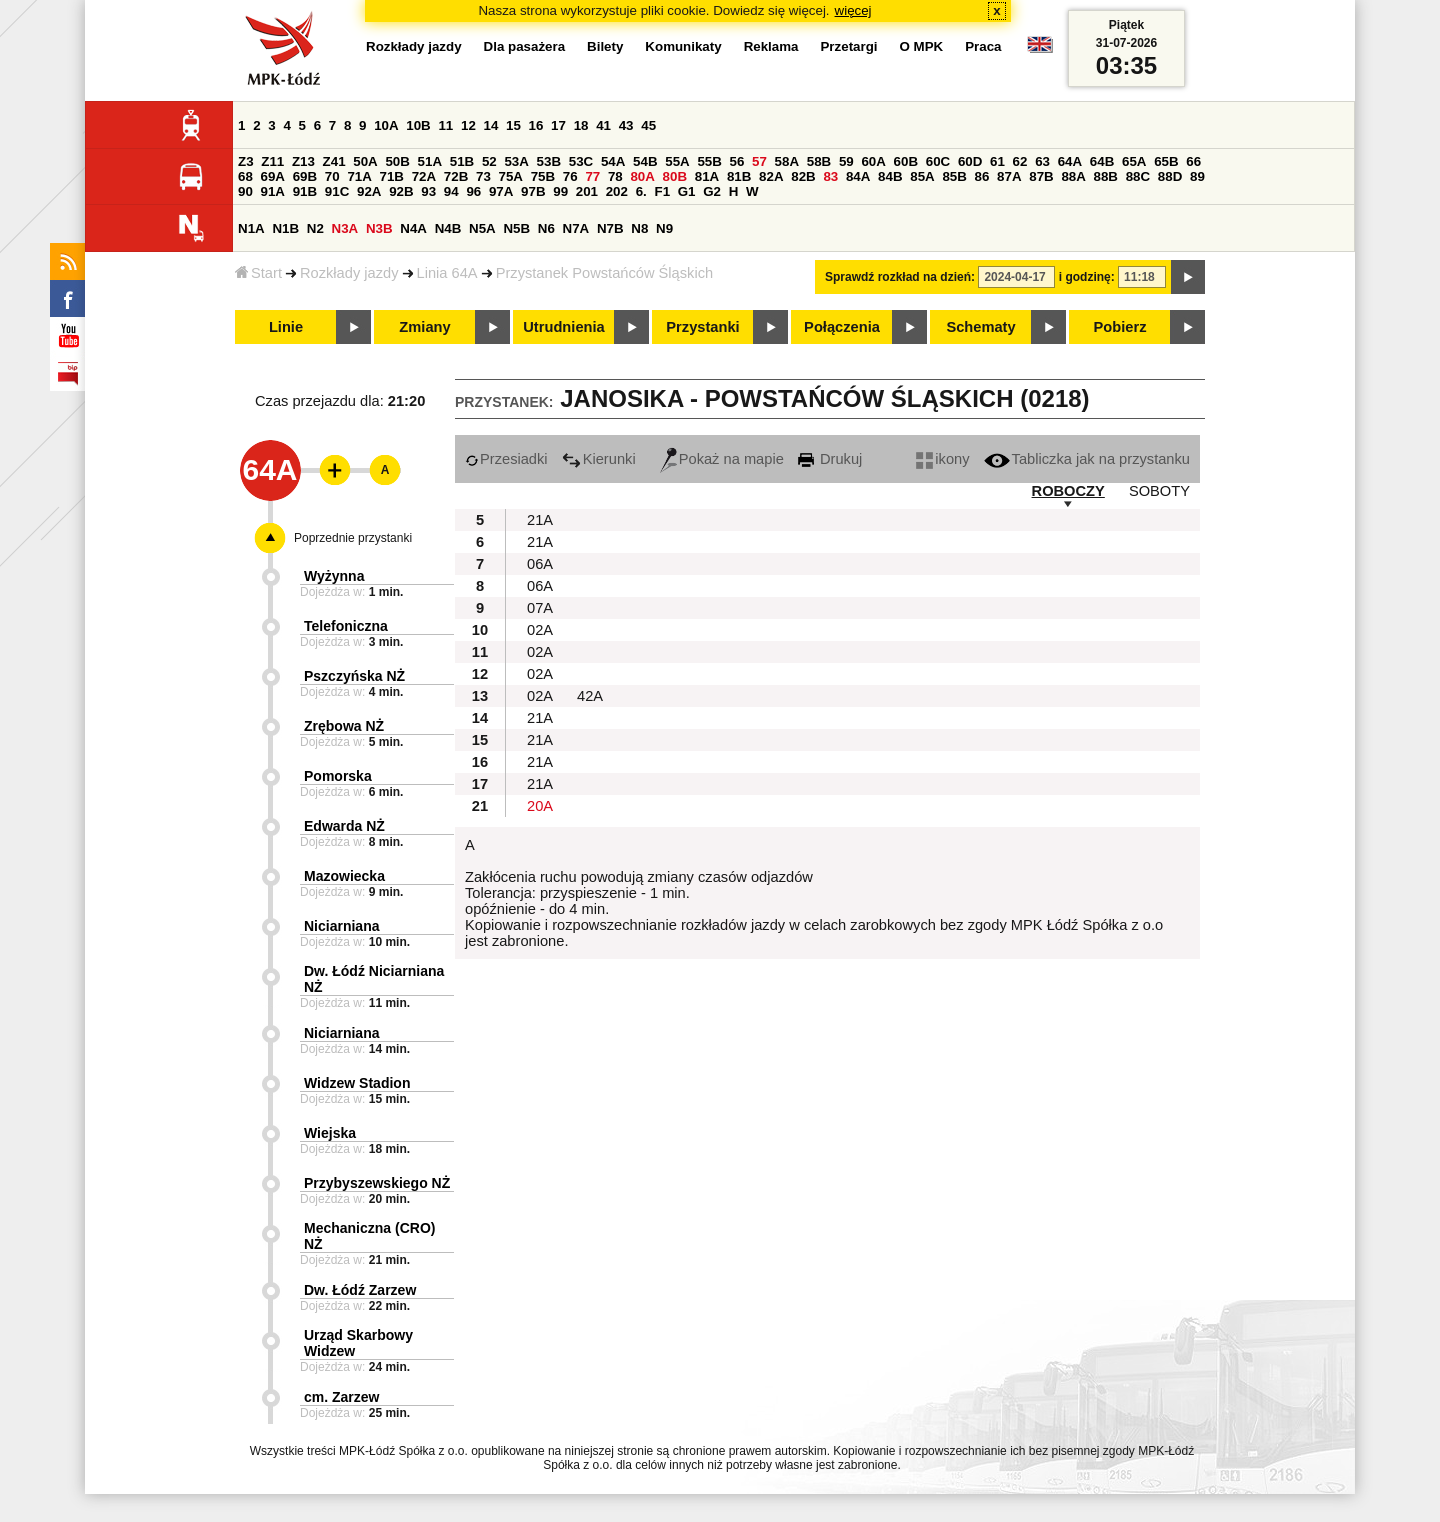  What do you see at coordinates (954, 176) in the screenshot?
I see `85B` at bounding box center [954, 176].